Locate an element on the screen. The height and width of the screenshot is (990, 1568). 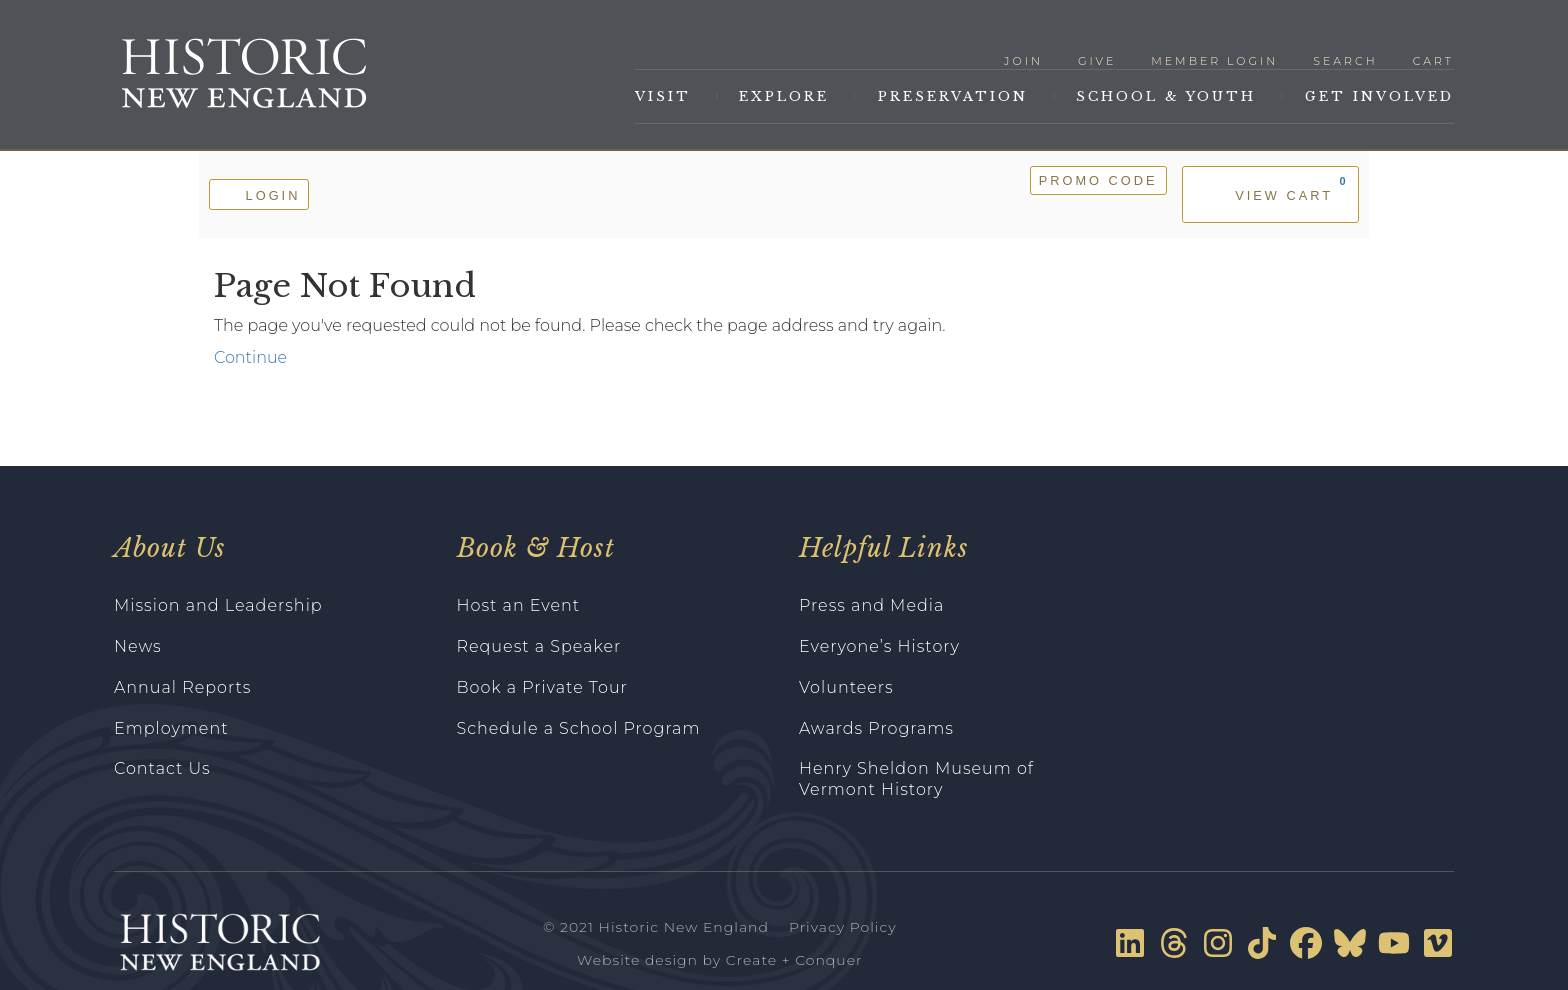
Join is located at coordinates (1023, 61).